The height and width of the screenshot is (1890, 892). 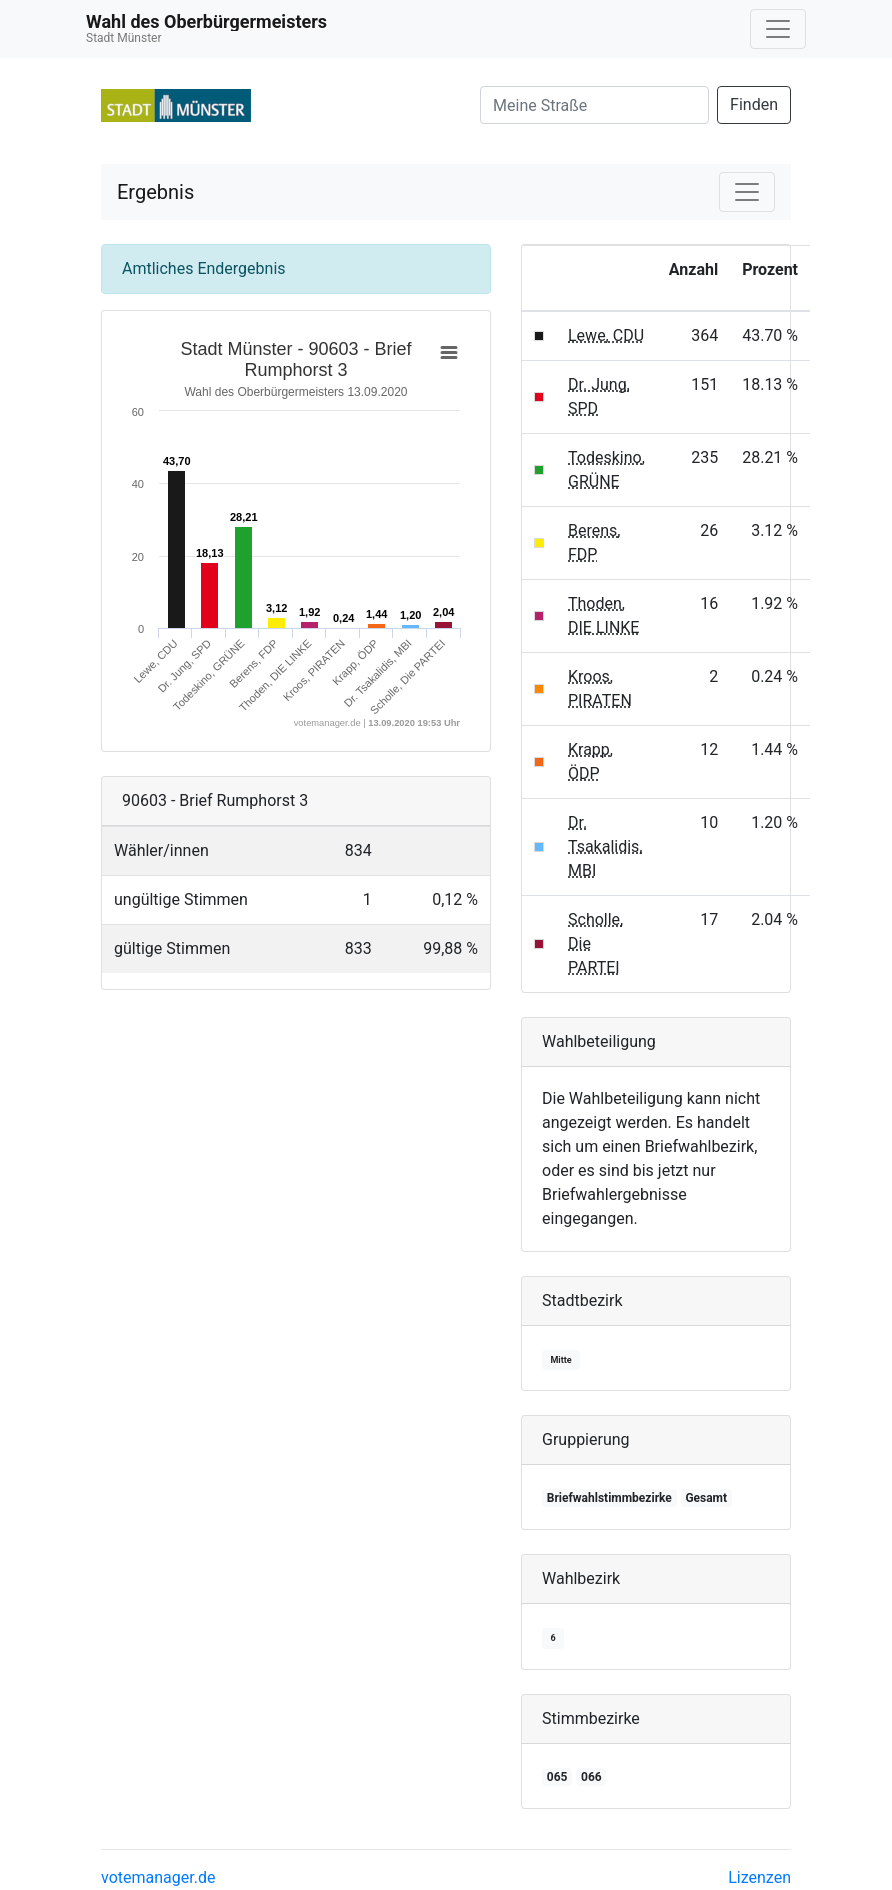 What do you see at coordinates (609, 1498) in the screenshot?
I see `Briefwahlstimmbezirke` at bounding box center [609, 1498].